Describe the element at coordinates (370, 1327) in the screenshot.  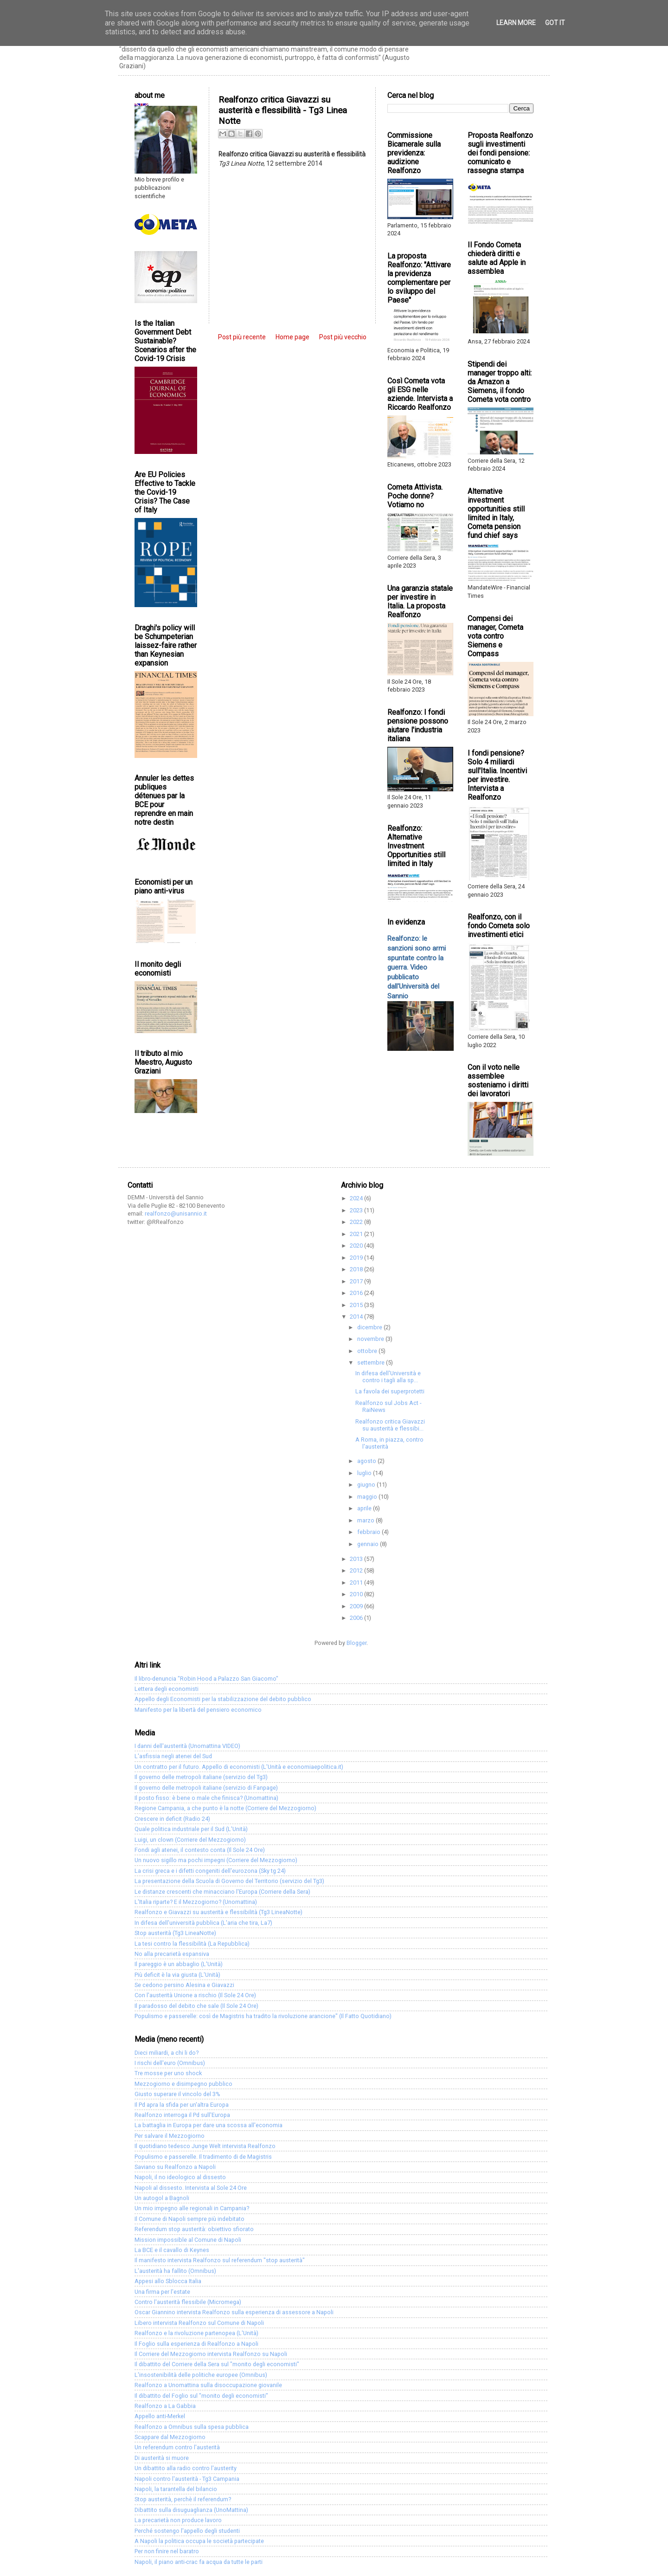
I see `dicembre` at that location.